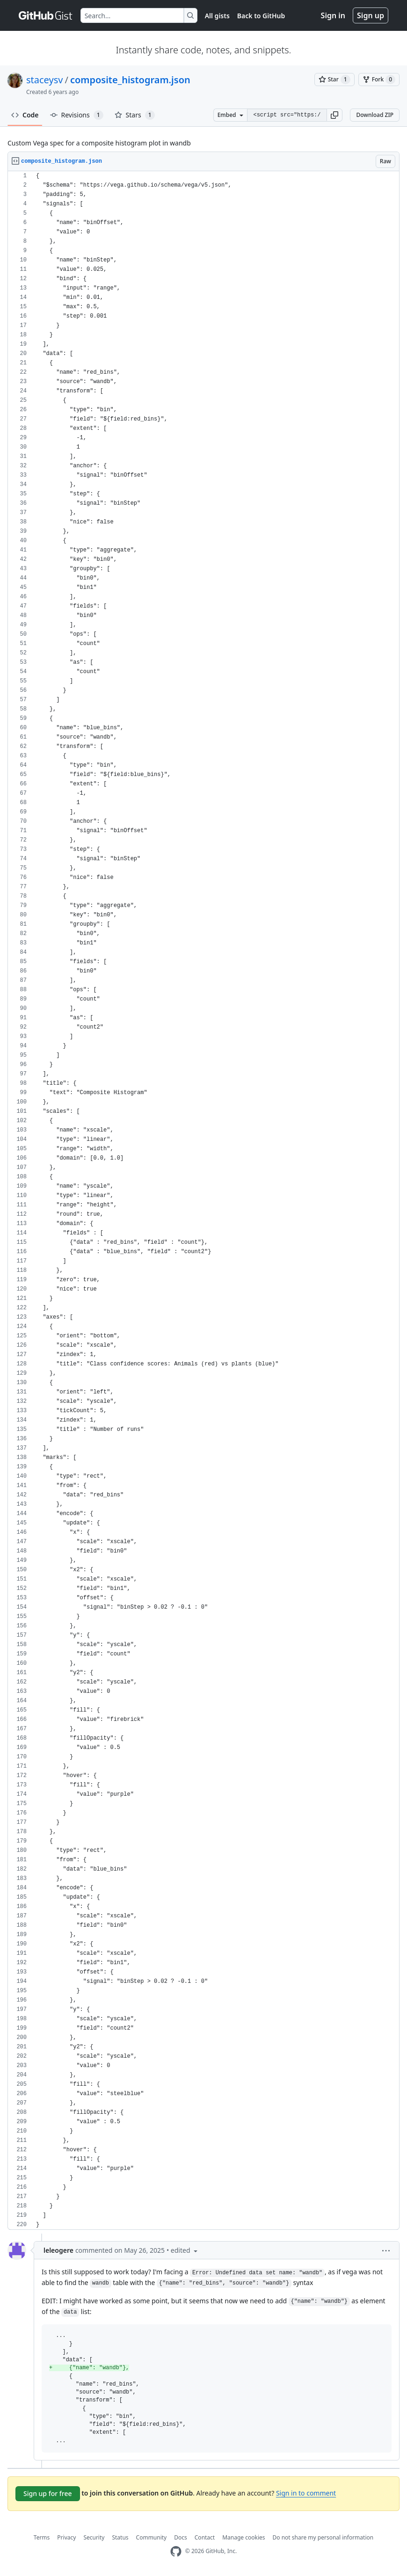  Describe the element at coordinates (42, 2537) in the screenshot. I see `Terms` at that location.